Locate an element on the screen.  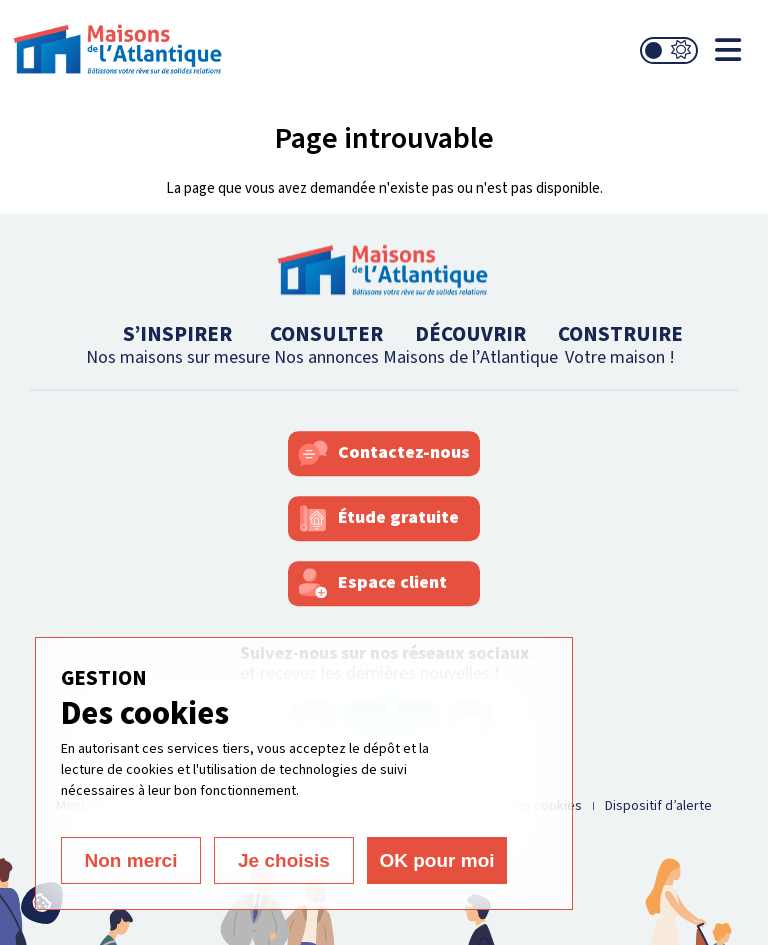
Je choisis [Je choisis (fenêtre modale)] is located at coordinates (284, 860).